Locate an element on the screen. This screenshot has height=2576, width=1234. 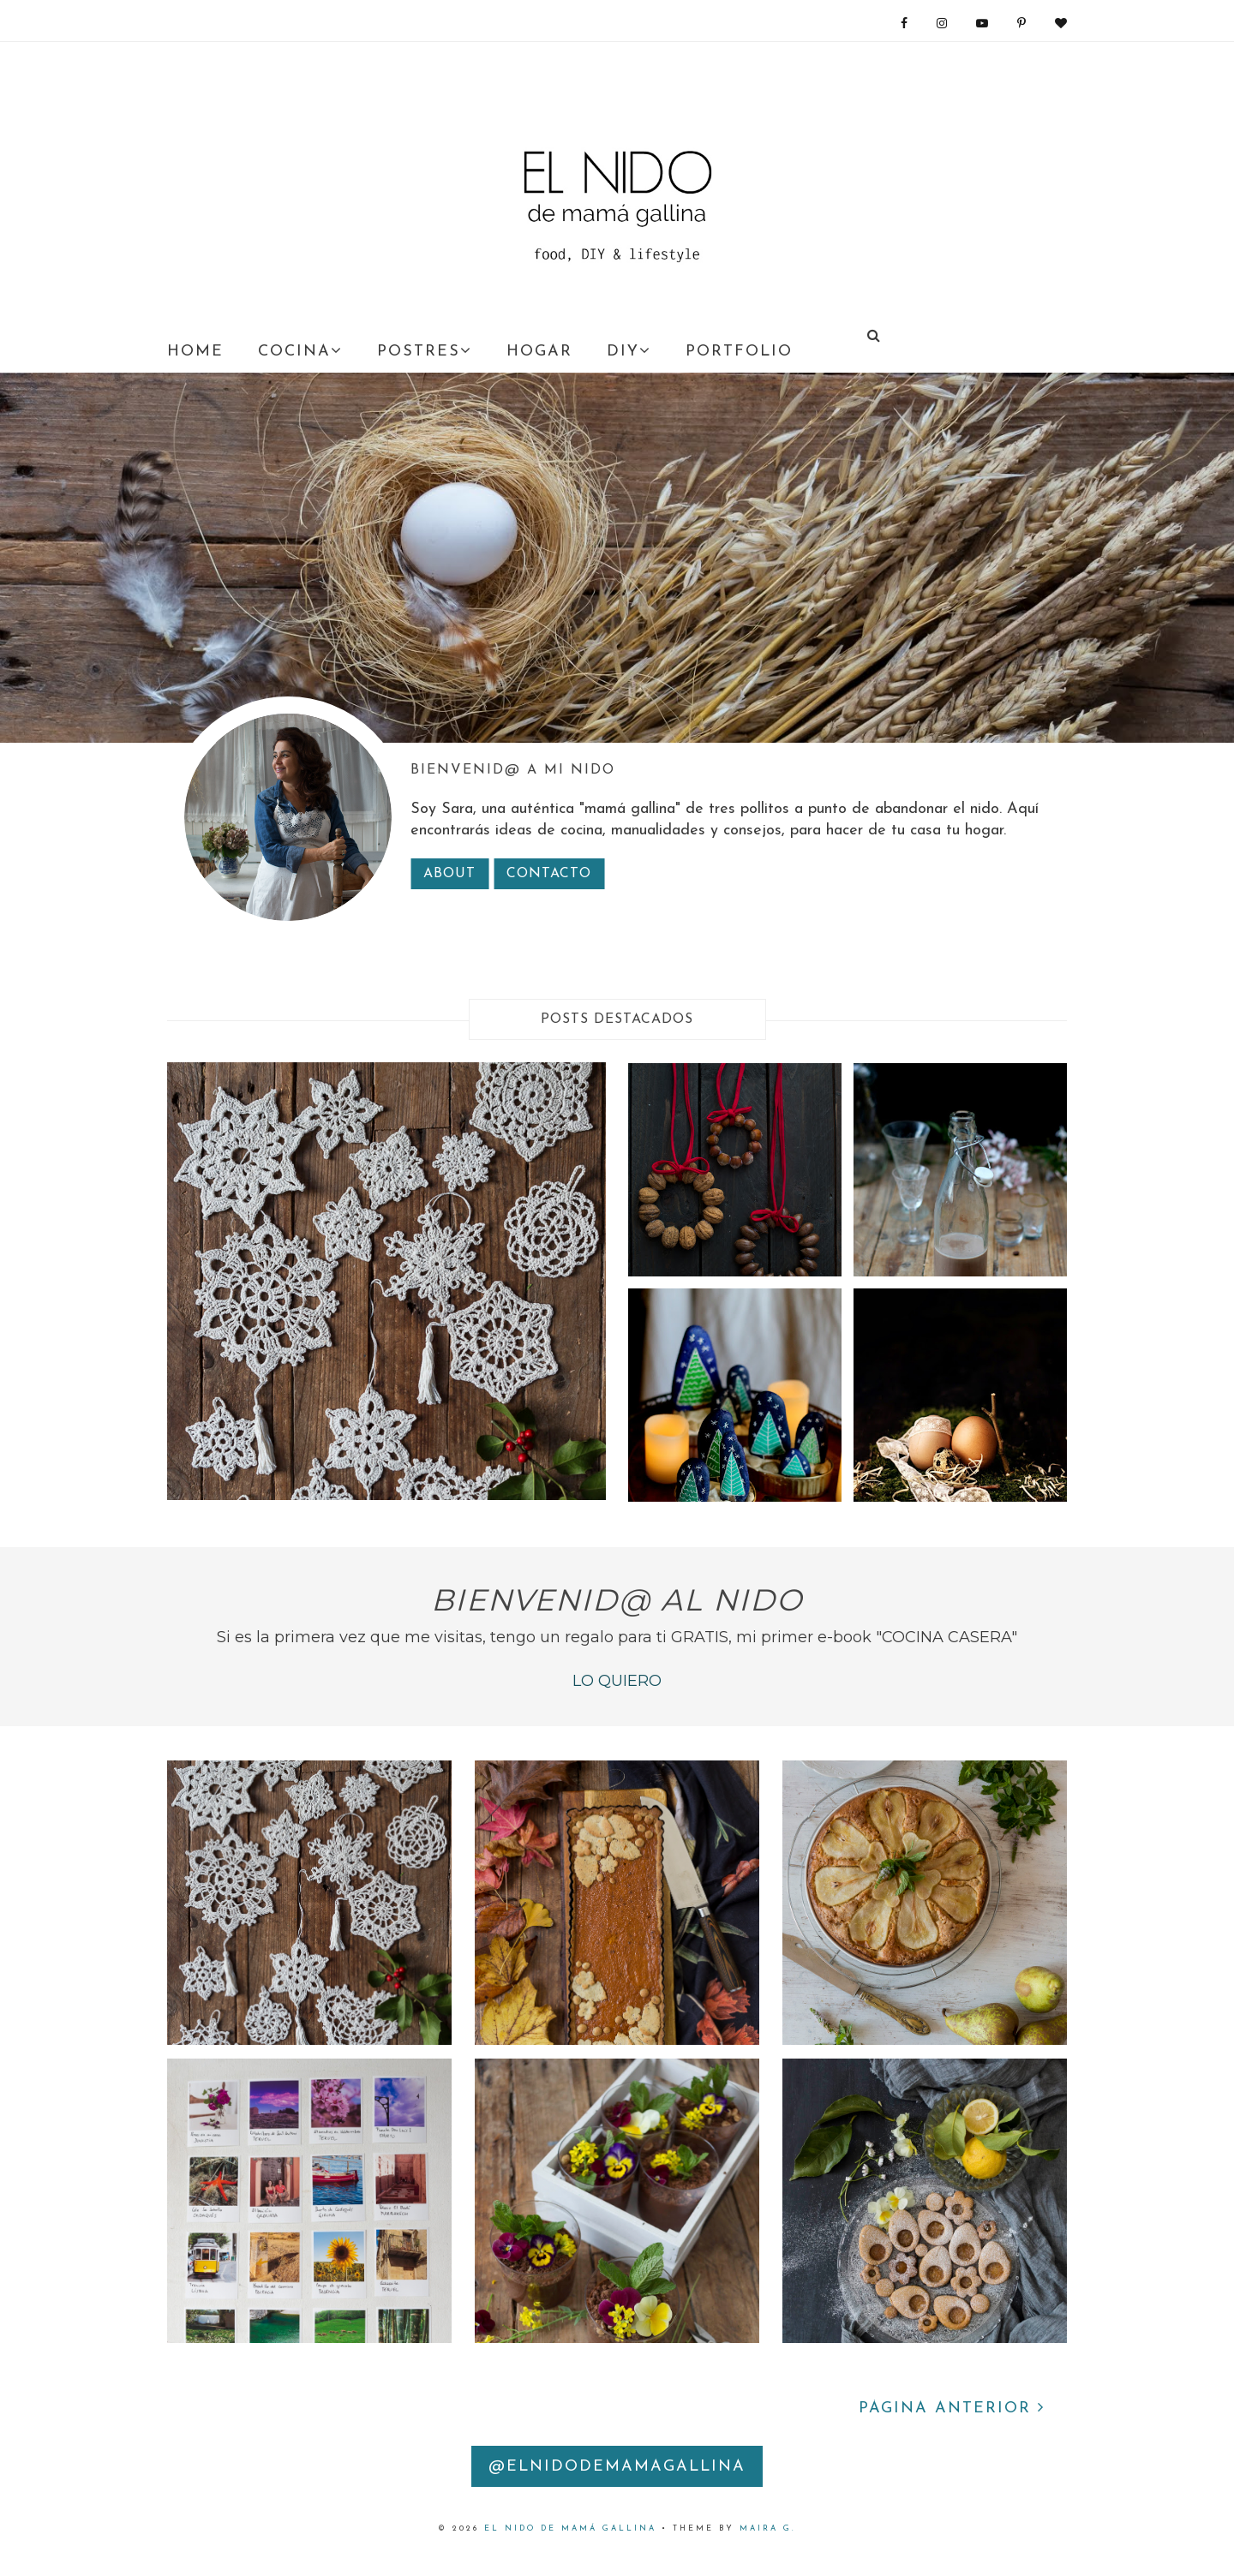
about is located at coordinates (449, 874).